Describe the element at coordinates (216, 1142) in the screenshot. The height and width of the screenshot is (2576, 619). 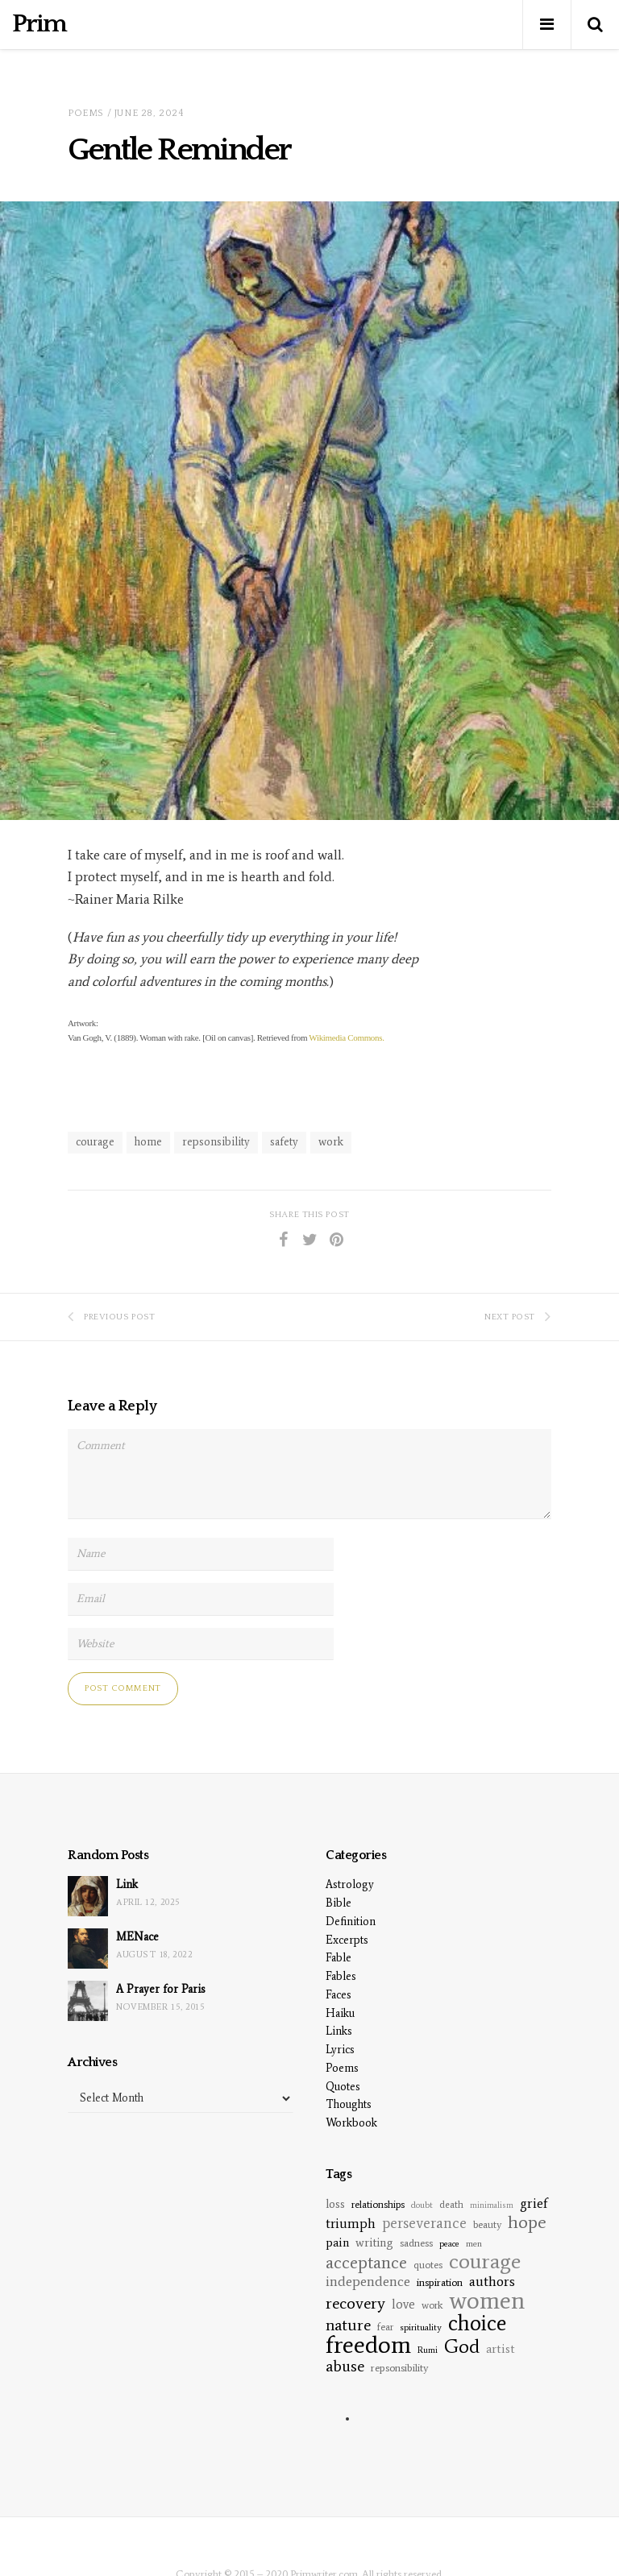
I see `repsonsibility` at that location.